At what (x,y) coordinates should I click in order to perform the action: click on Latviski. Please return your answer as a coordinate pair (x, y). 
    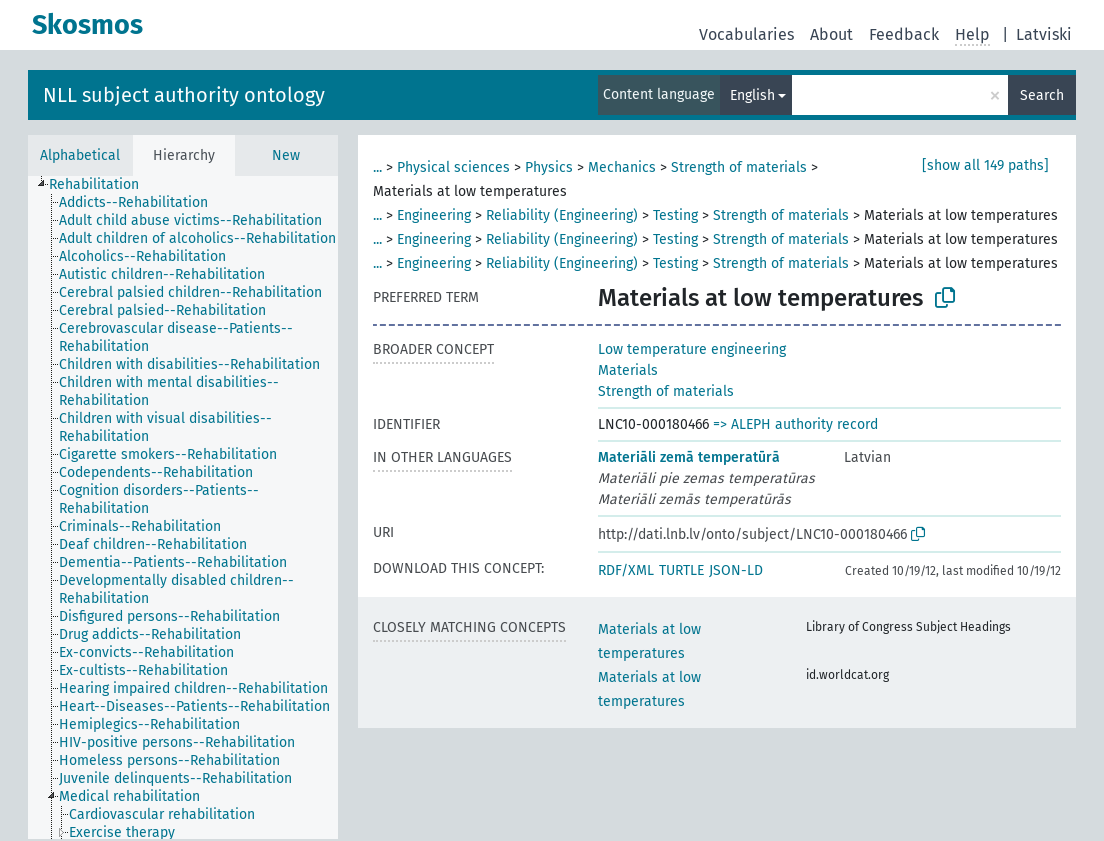
    Looking at the image, I should click on (1044, 34).